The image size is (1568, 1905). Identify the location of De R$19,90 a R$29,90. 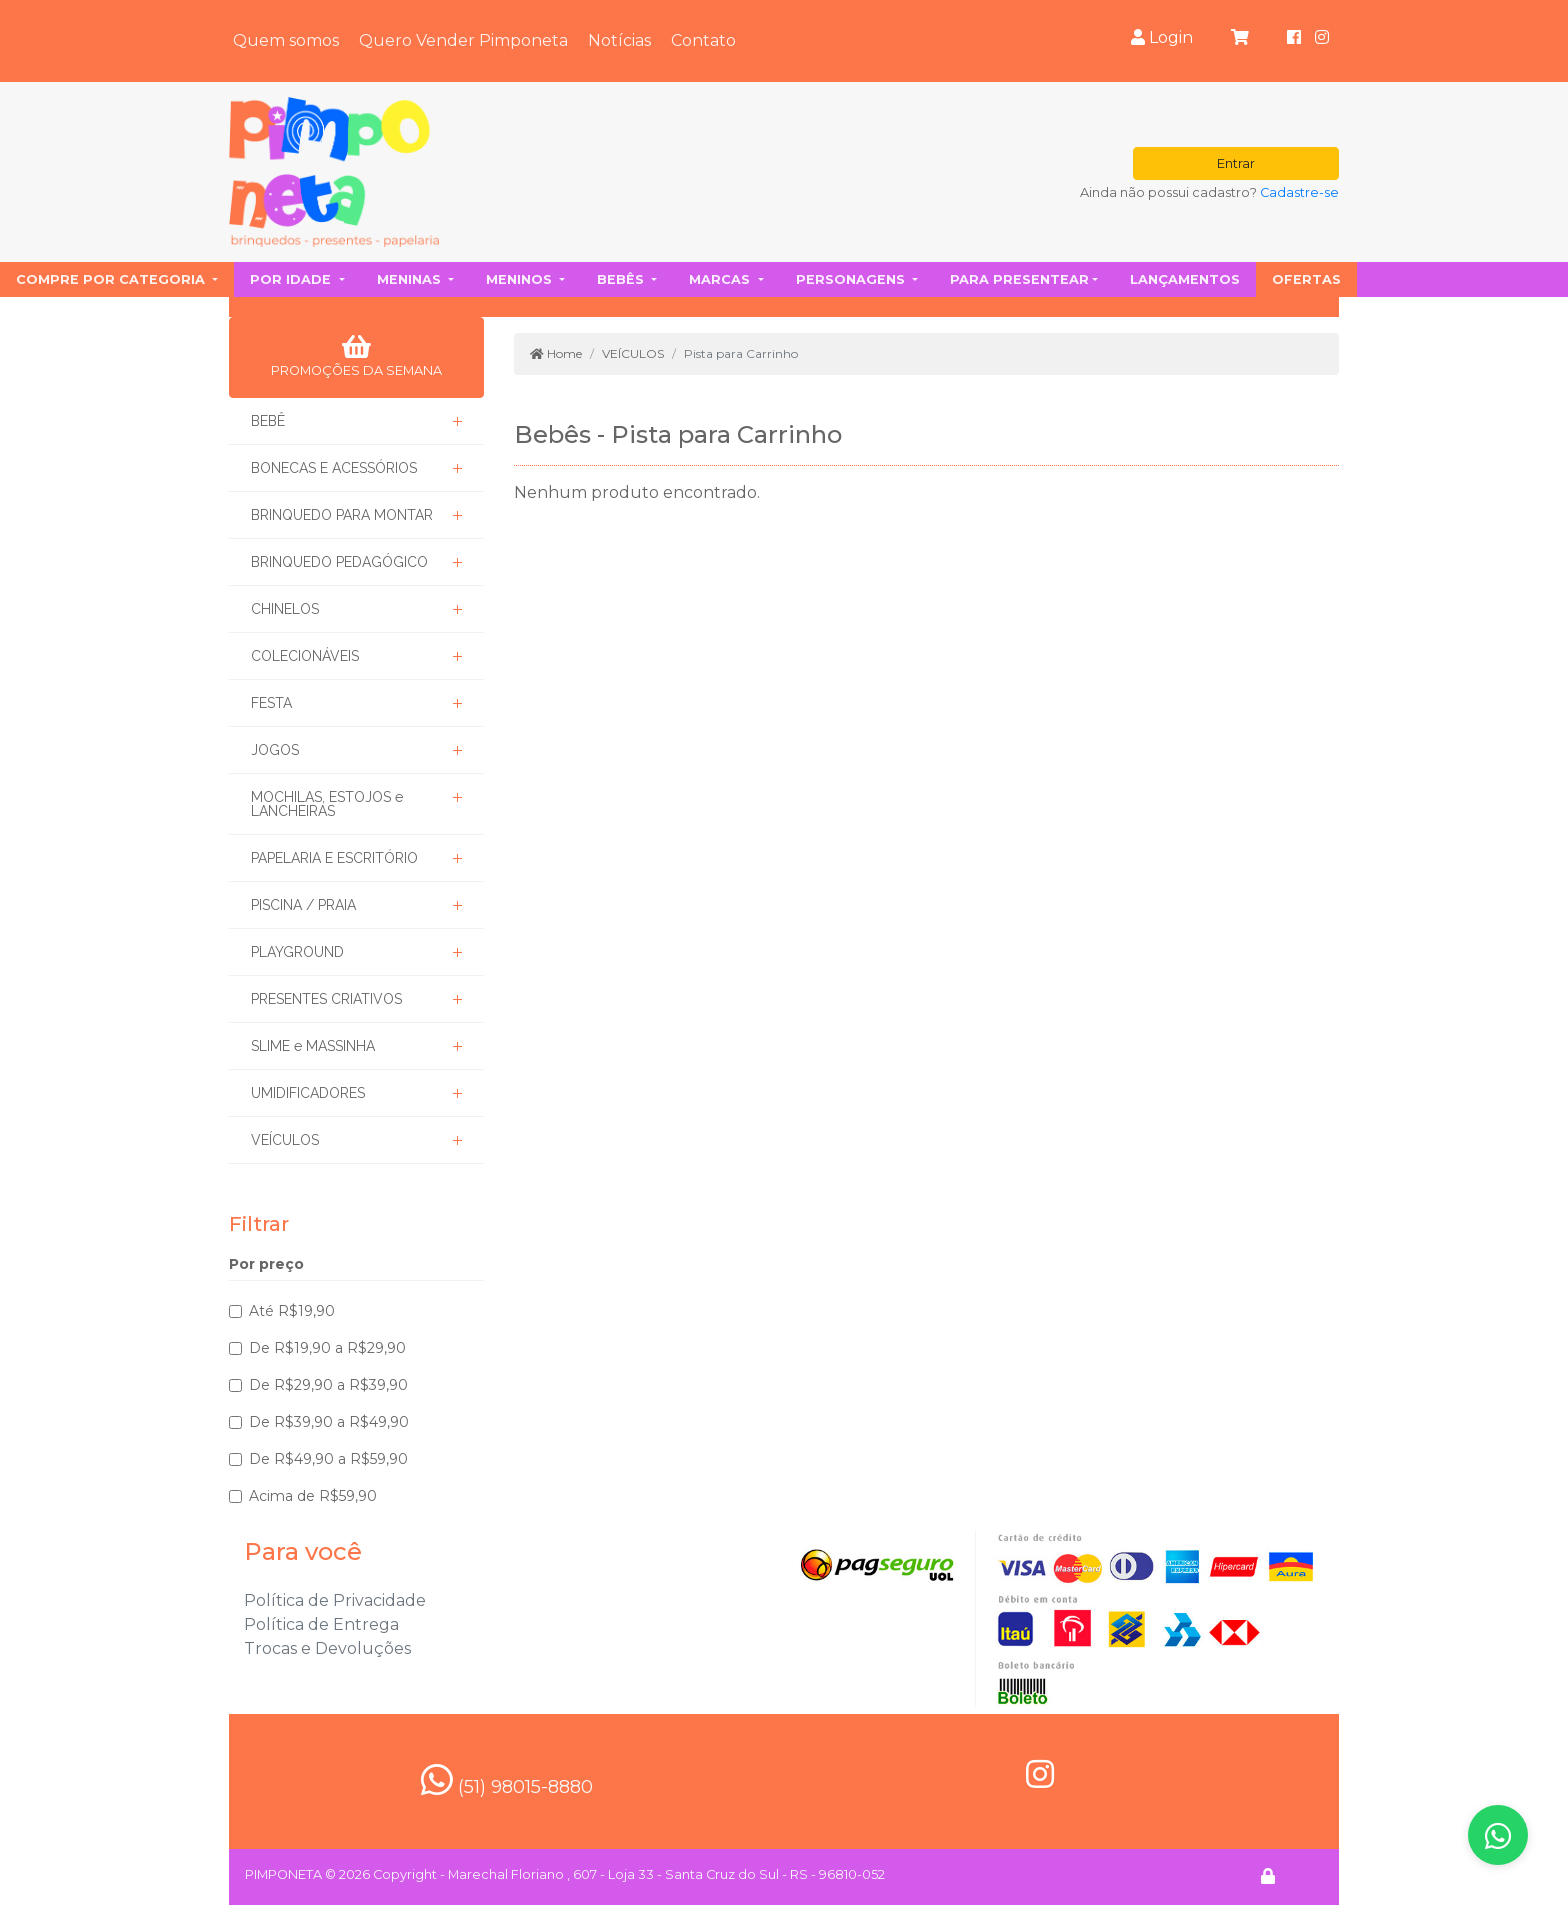
(327, 1348).